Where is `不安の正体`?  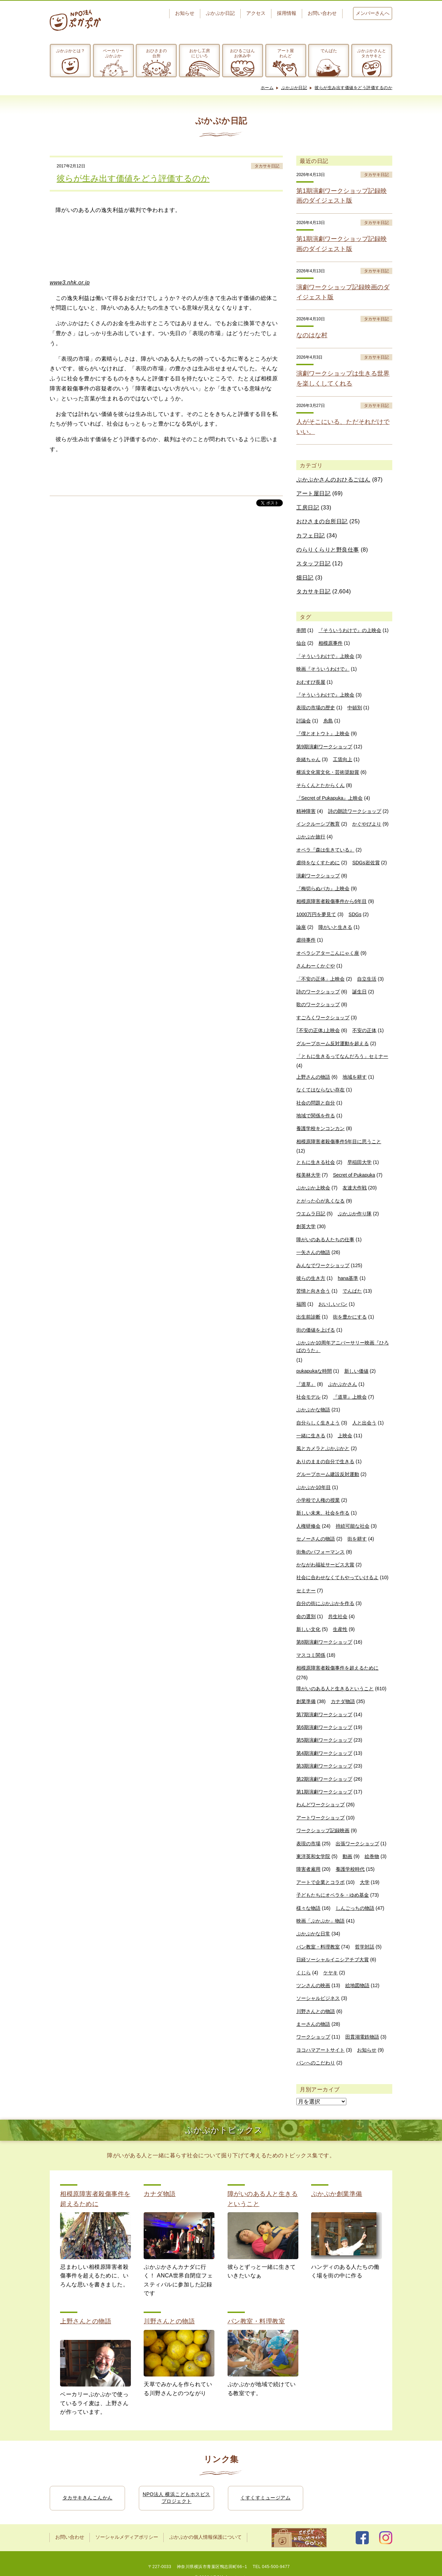
不安の正体 is located at coordinates (364, 1030).